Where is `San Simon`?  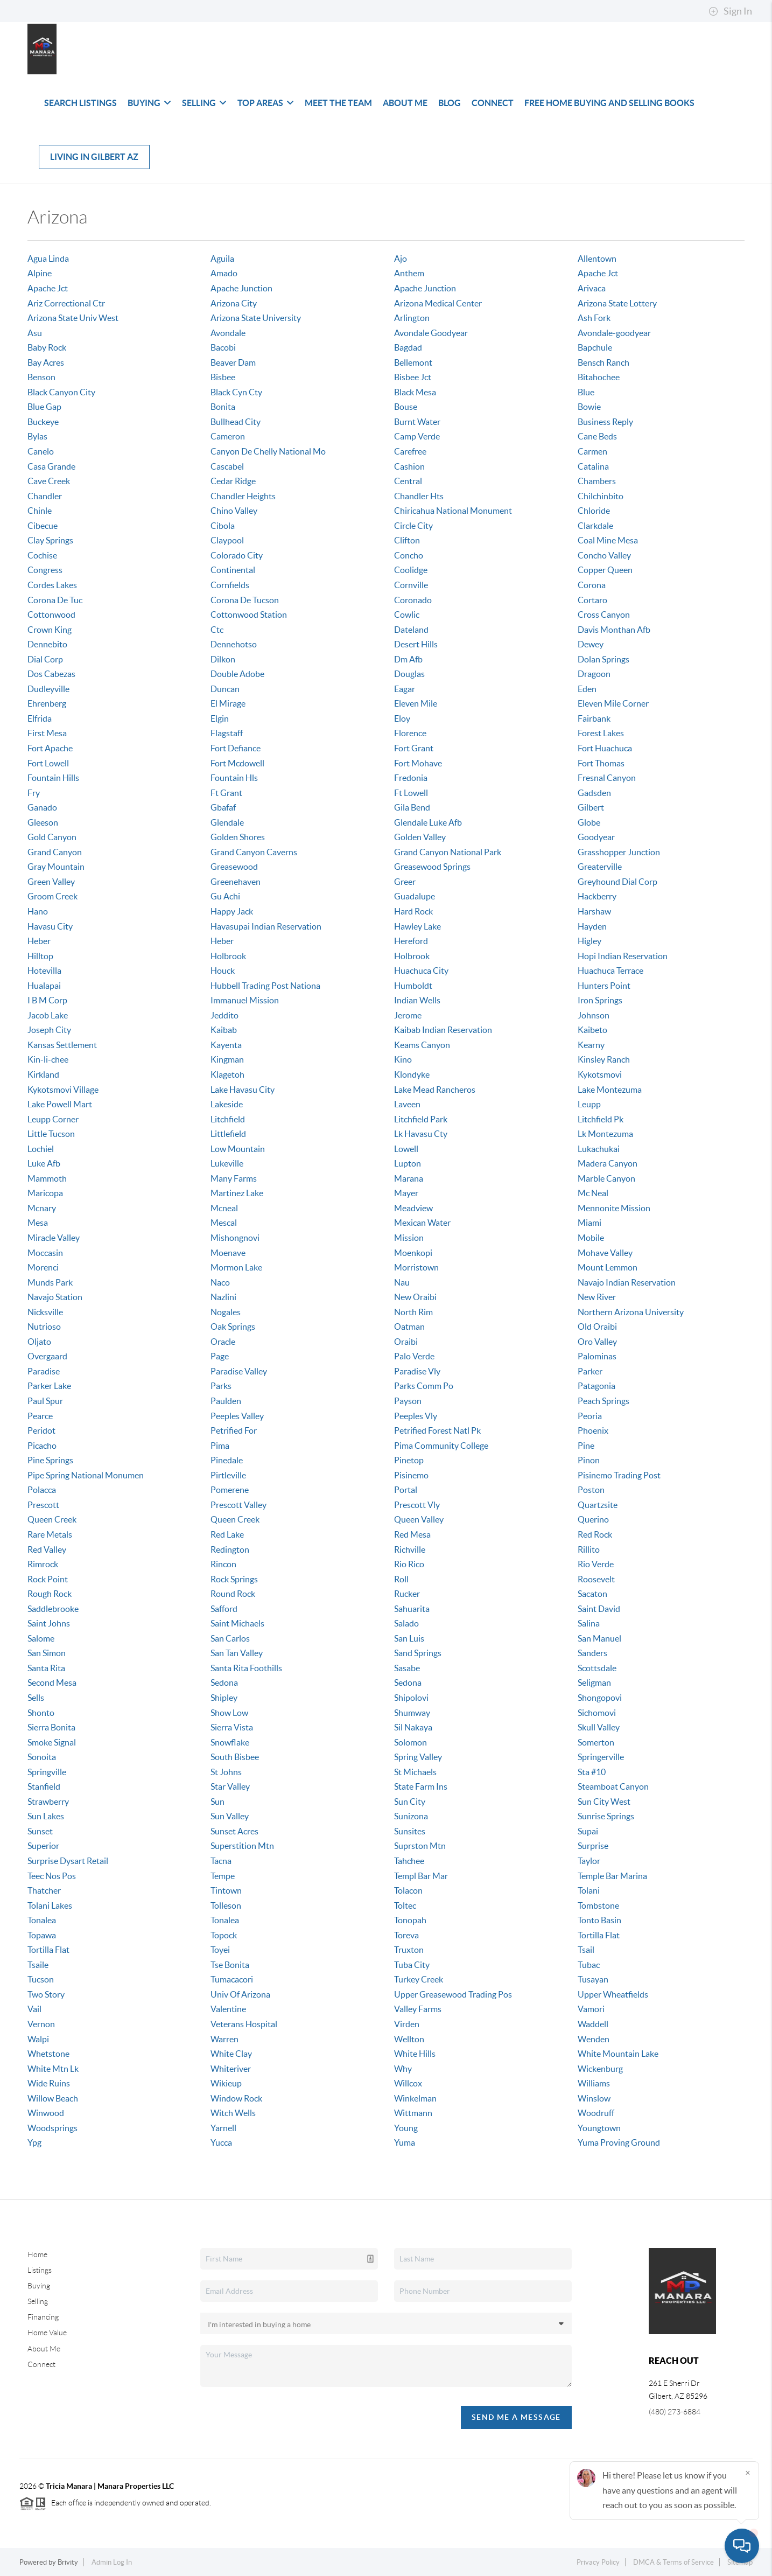
San Simon is located at coordinates (46, 1653).